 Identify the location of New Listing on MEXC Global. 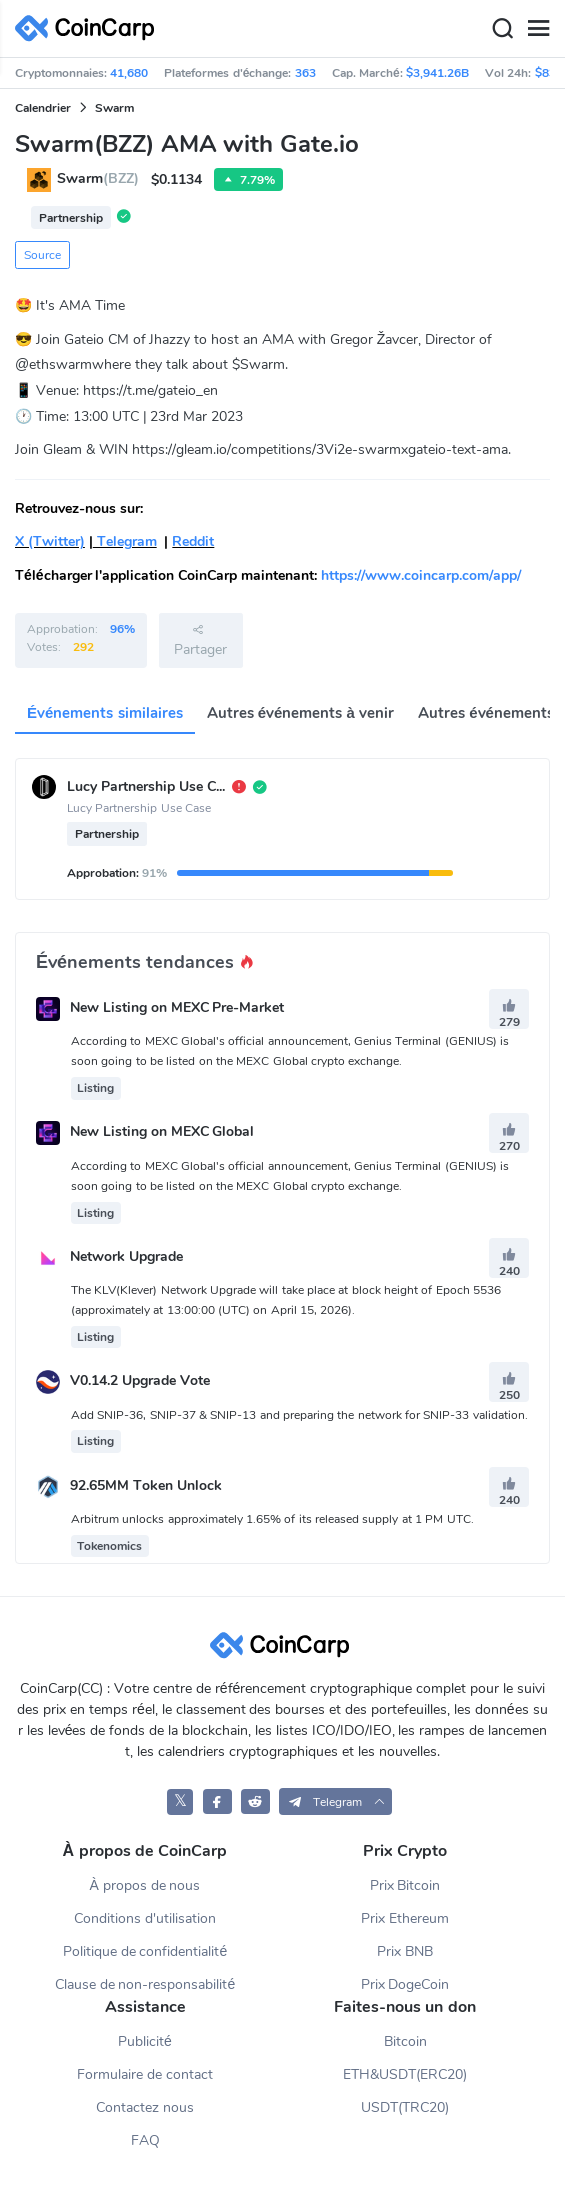
(162, 1132).